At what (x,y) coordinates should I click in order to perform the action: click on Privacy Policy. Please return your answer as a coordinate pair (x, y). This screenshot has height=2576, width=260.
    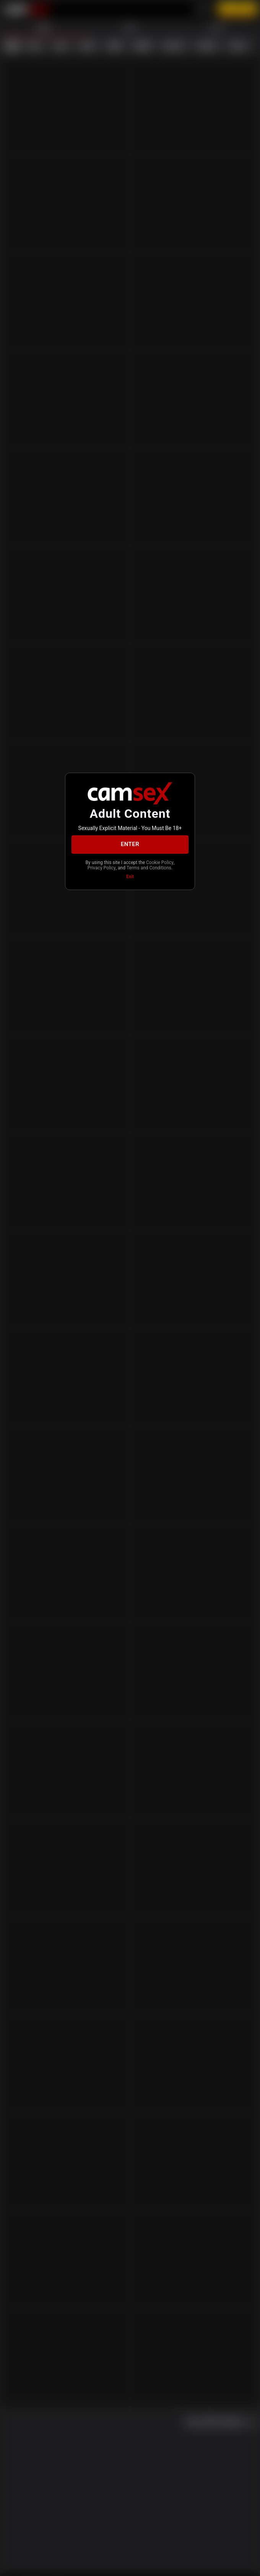
    Looking at the image, I should click on (102, 868).